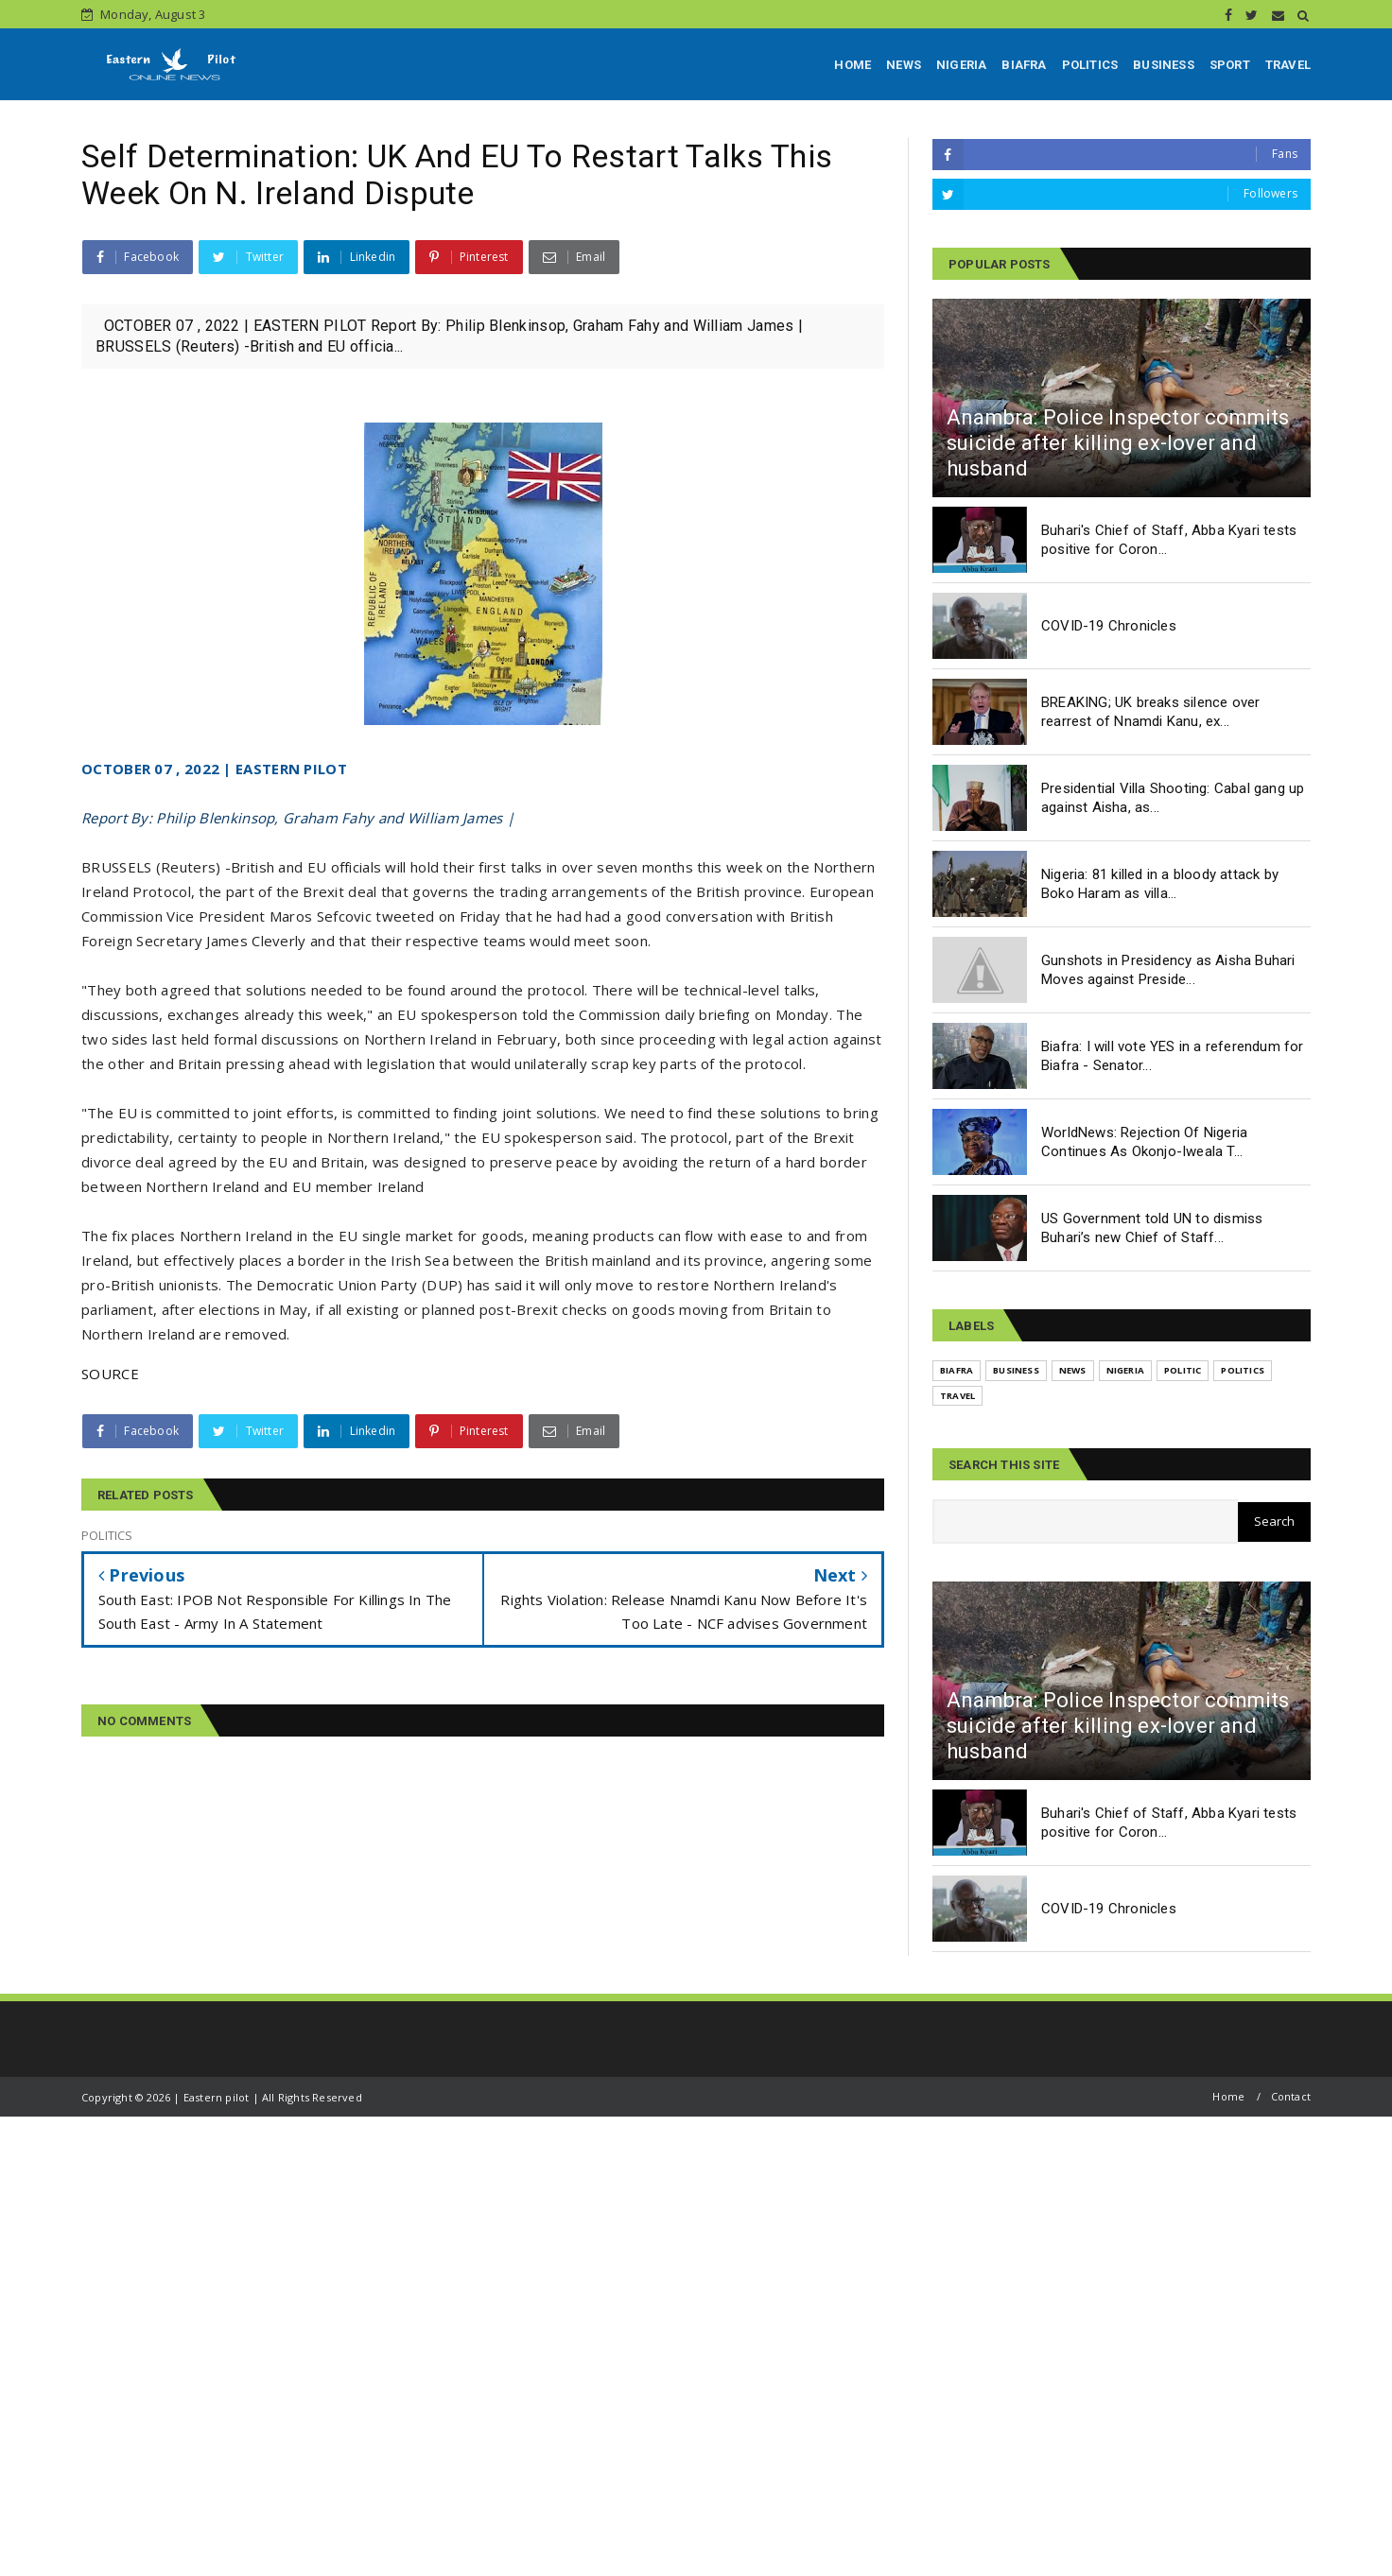  What do you see at coordinates (1288, 65) in the screenshot?
I see `TRAVEL` at bounding box center [1288, 65].